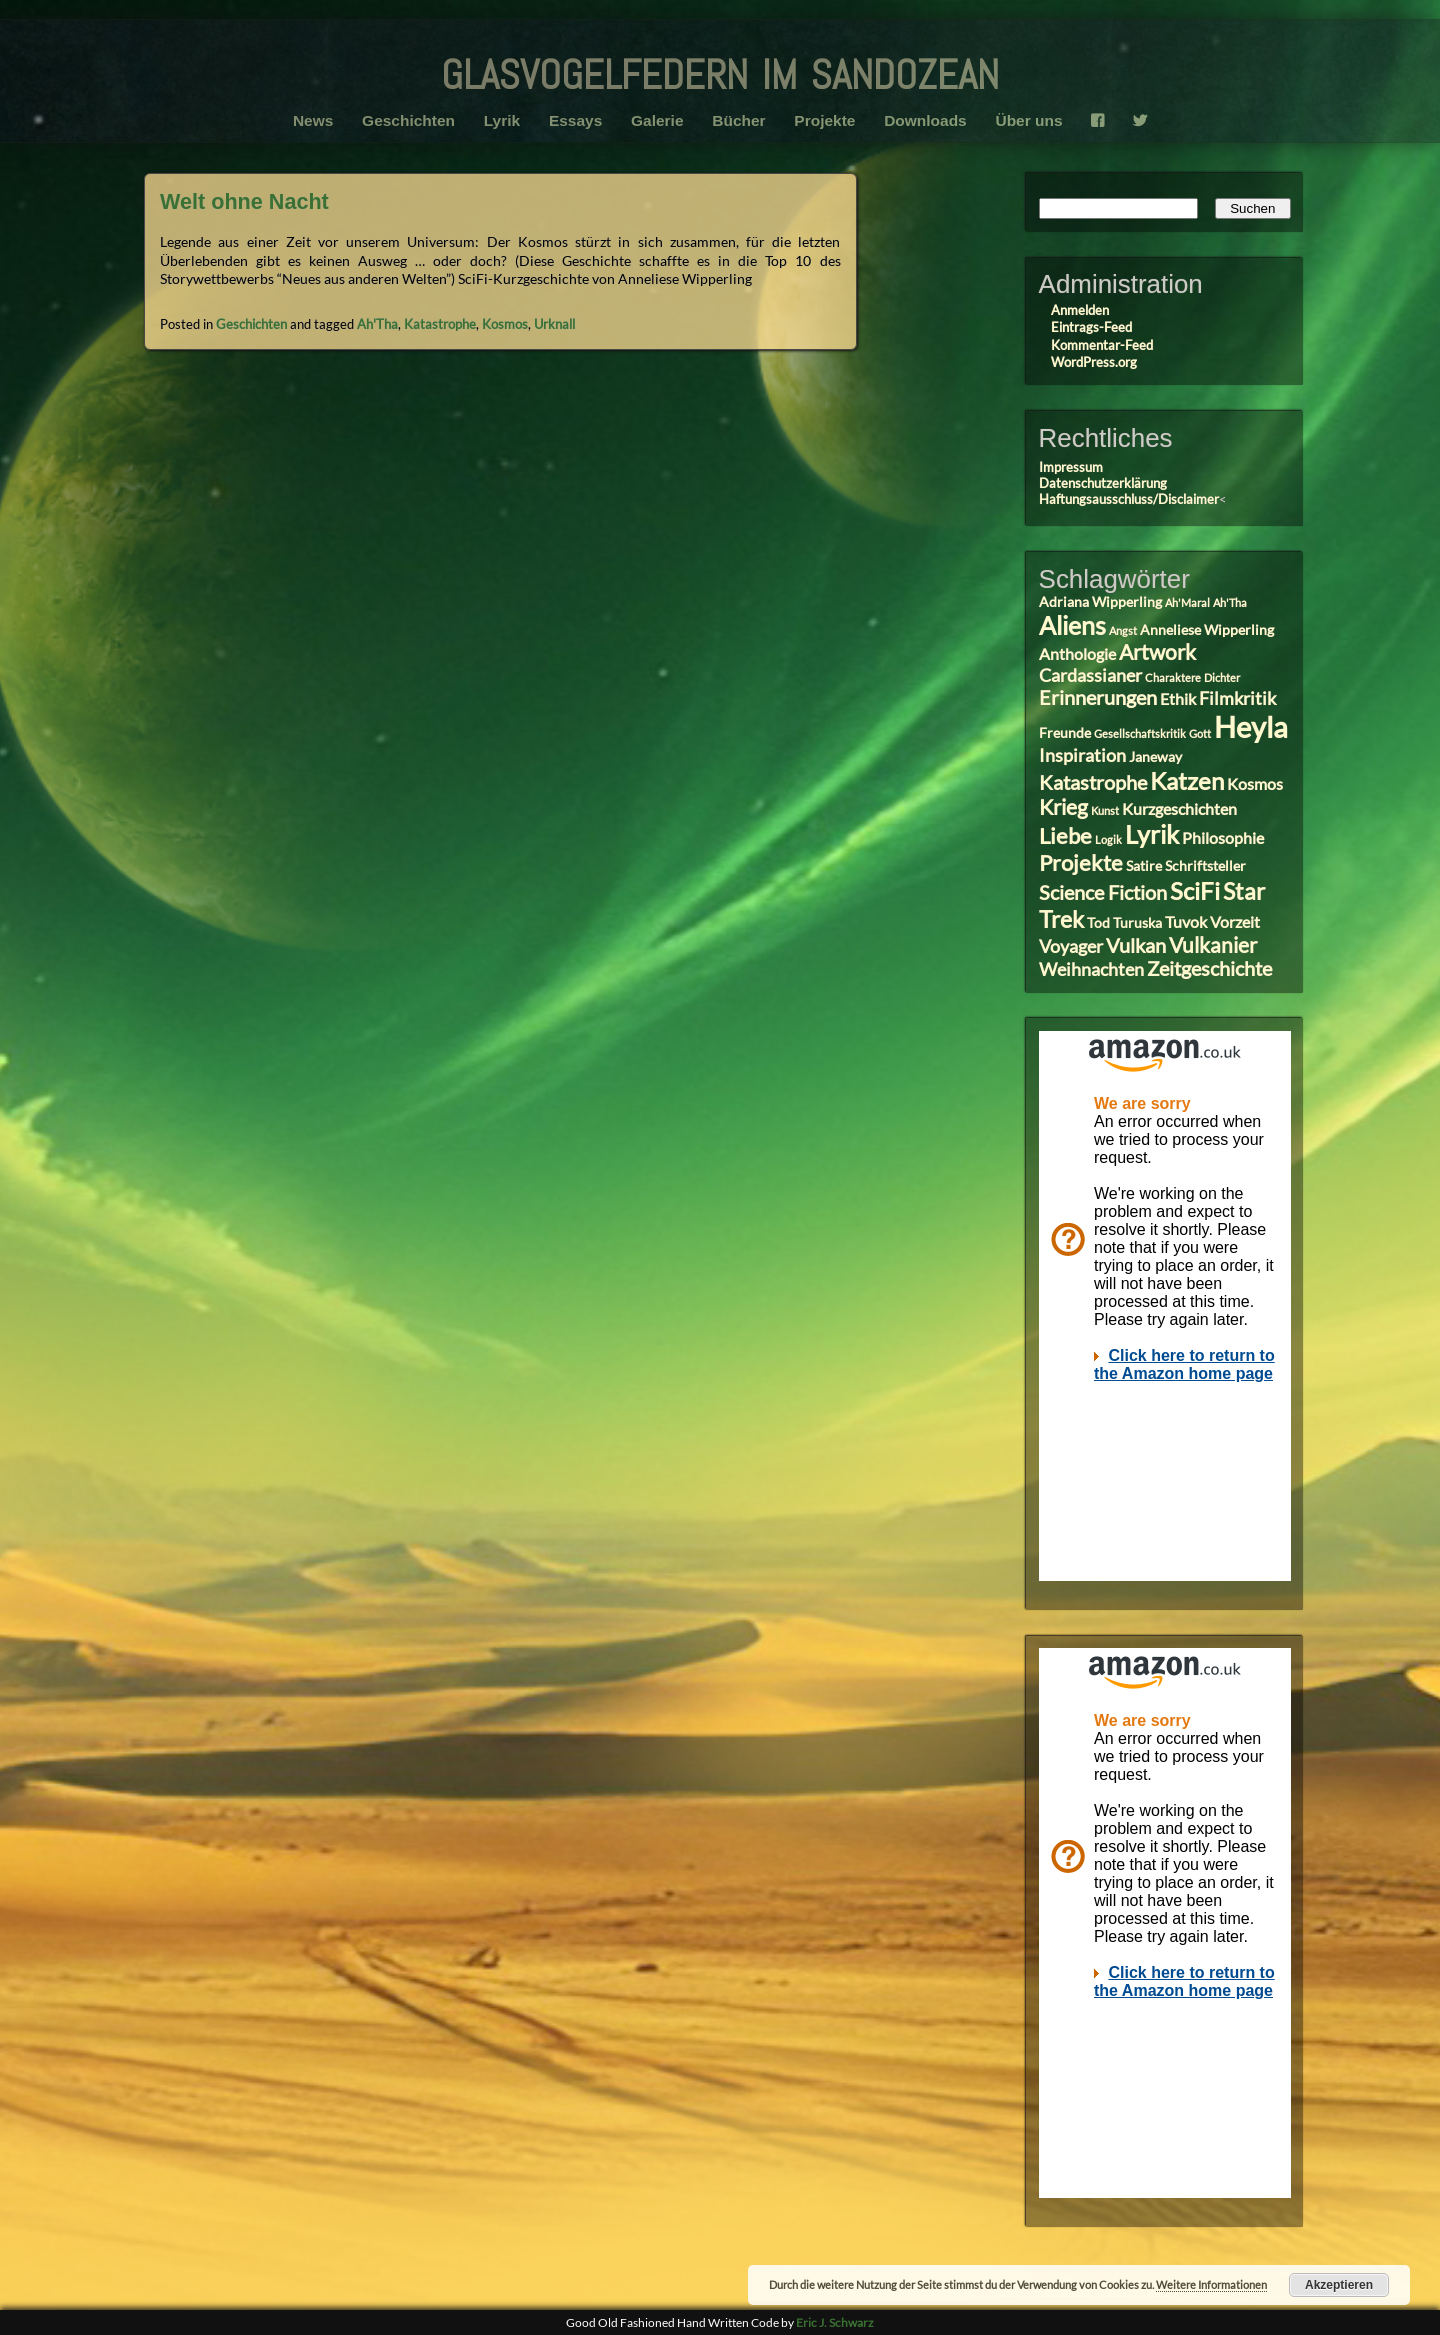 This screenshot has width=1440, height=2335. What do you see at coordinates (1081, 862) in the screenshot?
I see `Projekte [Projekte (8 Einträge)]` at bounding box center [1081, 862].